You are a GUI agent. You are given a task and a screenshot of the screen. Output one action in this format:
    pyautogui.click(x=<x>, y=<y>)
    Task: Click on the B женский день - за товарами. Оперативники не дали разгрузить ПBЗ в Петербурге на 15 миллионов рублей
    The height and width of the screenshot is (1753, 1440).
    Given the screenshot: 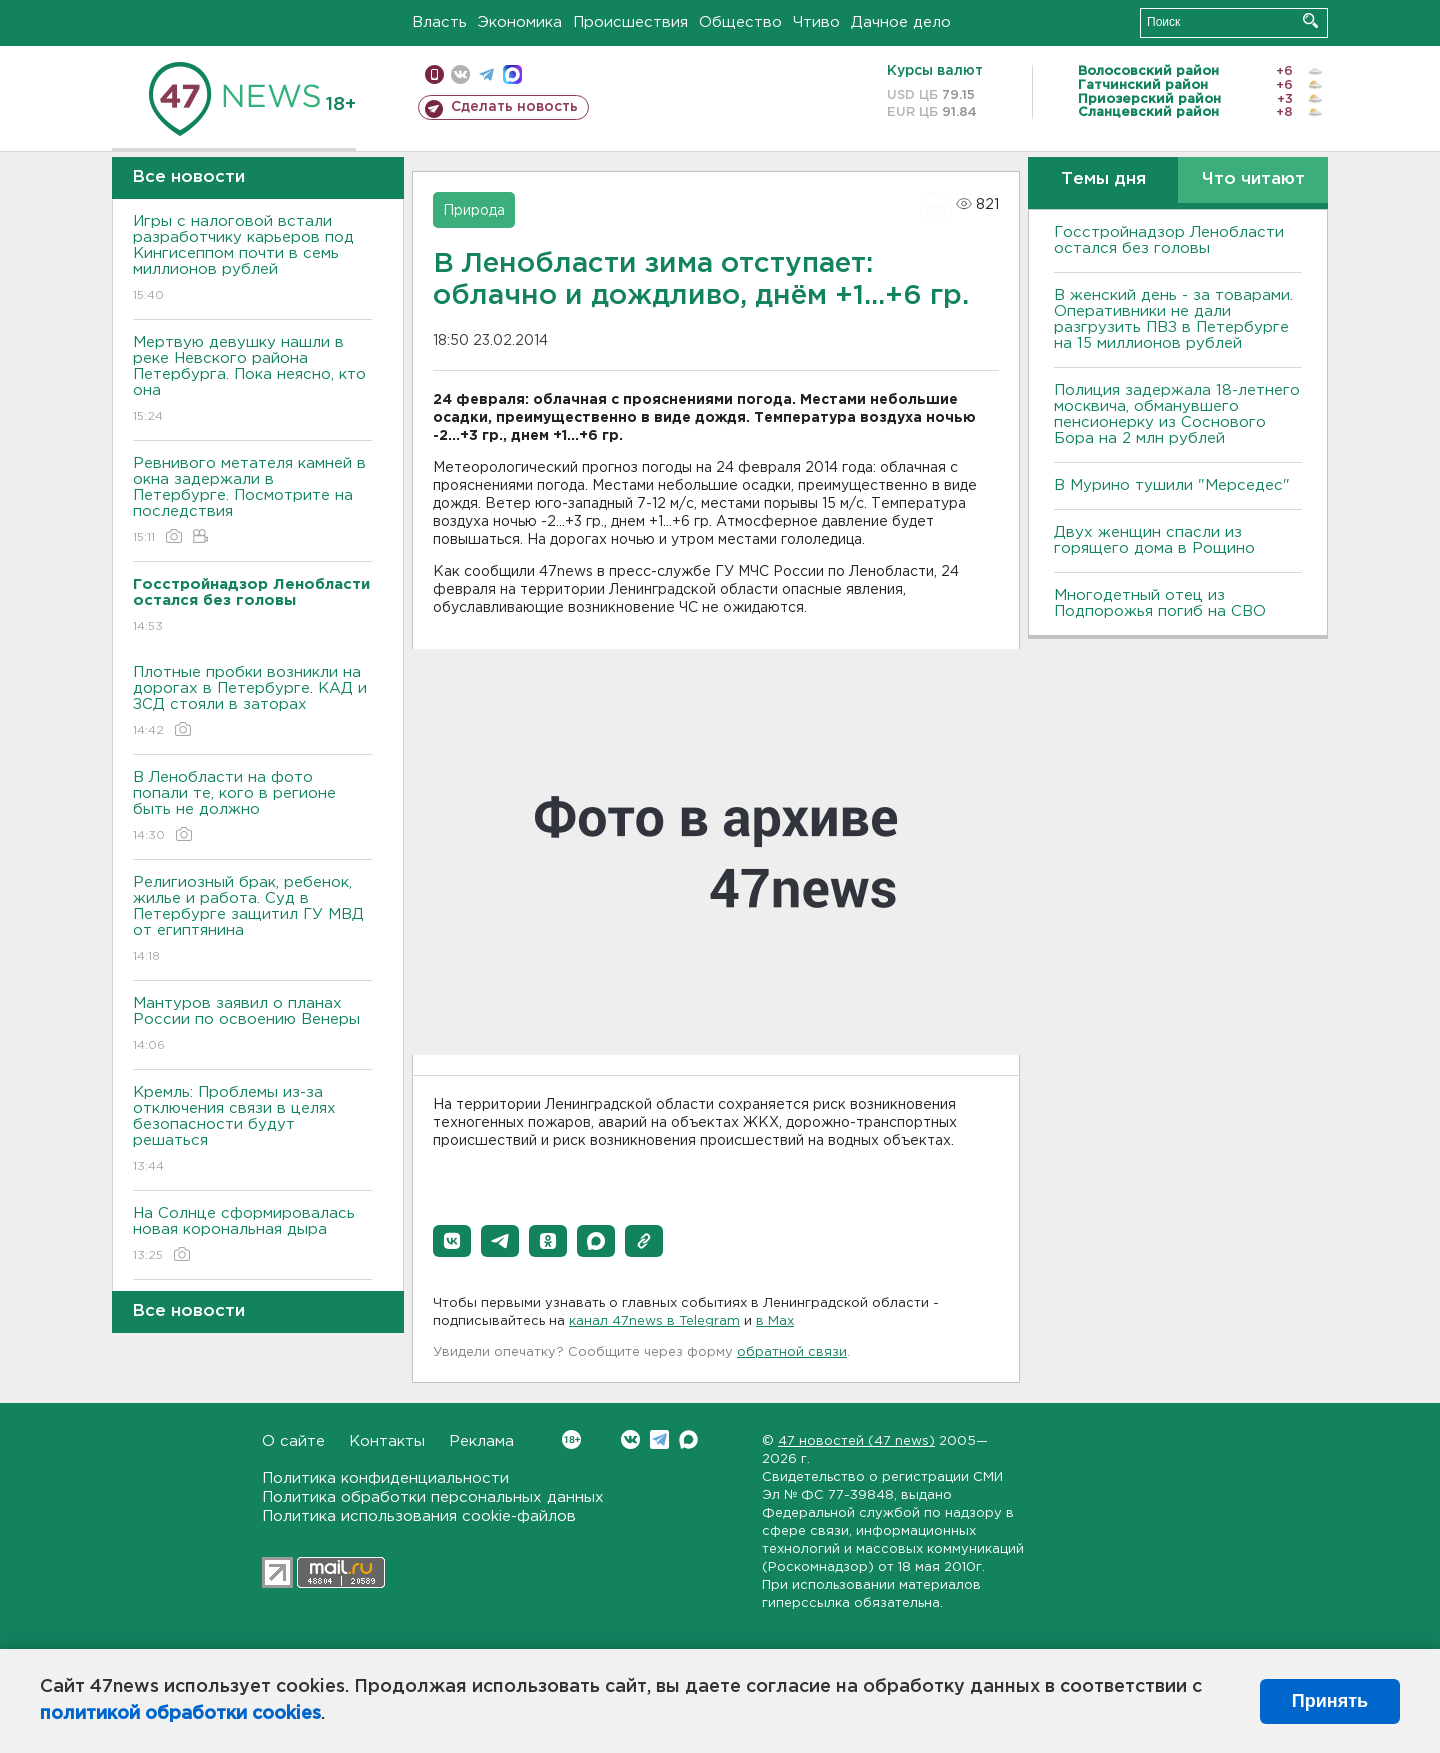 What is the action you would take?
    pyautogui.click(x=1173, y=319)
    